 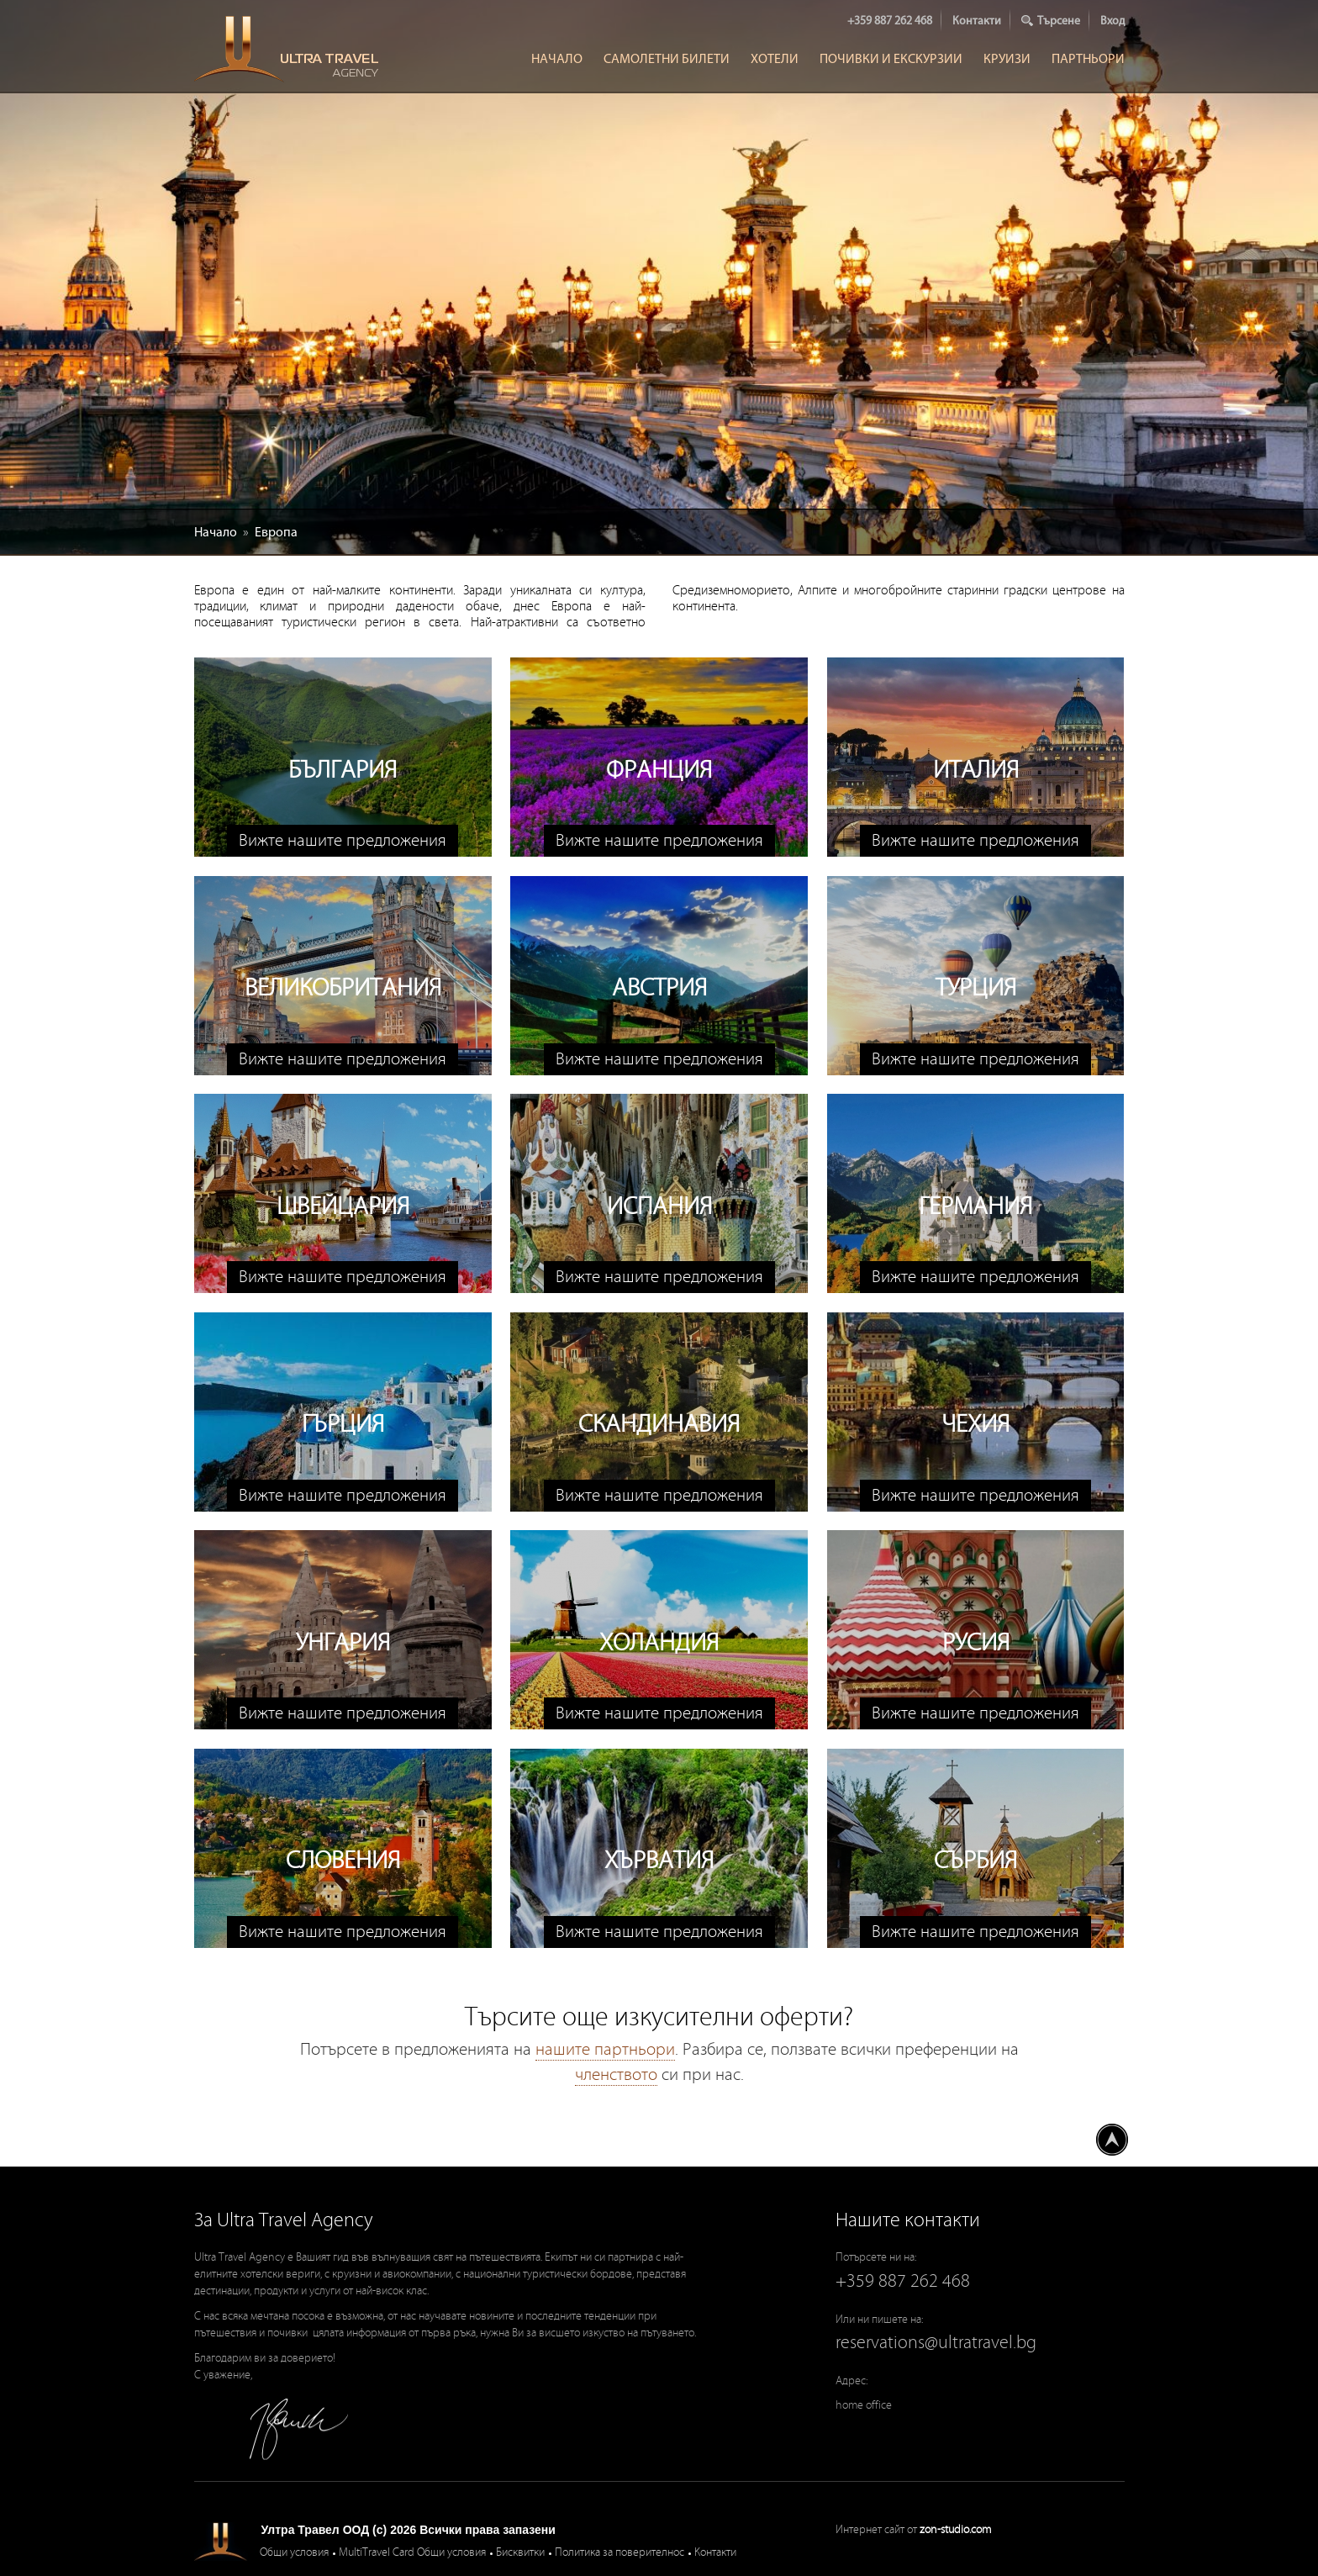 I want to click on Почивки и Екскурзии, so click(x=891, y=58).